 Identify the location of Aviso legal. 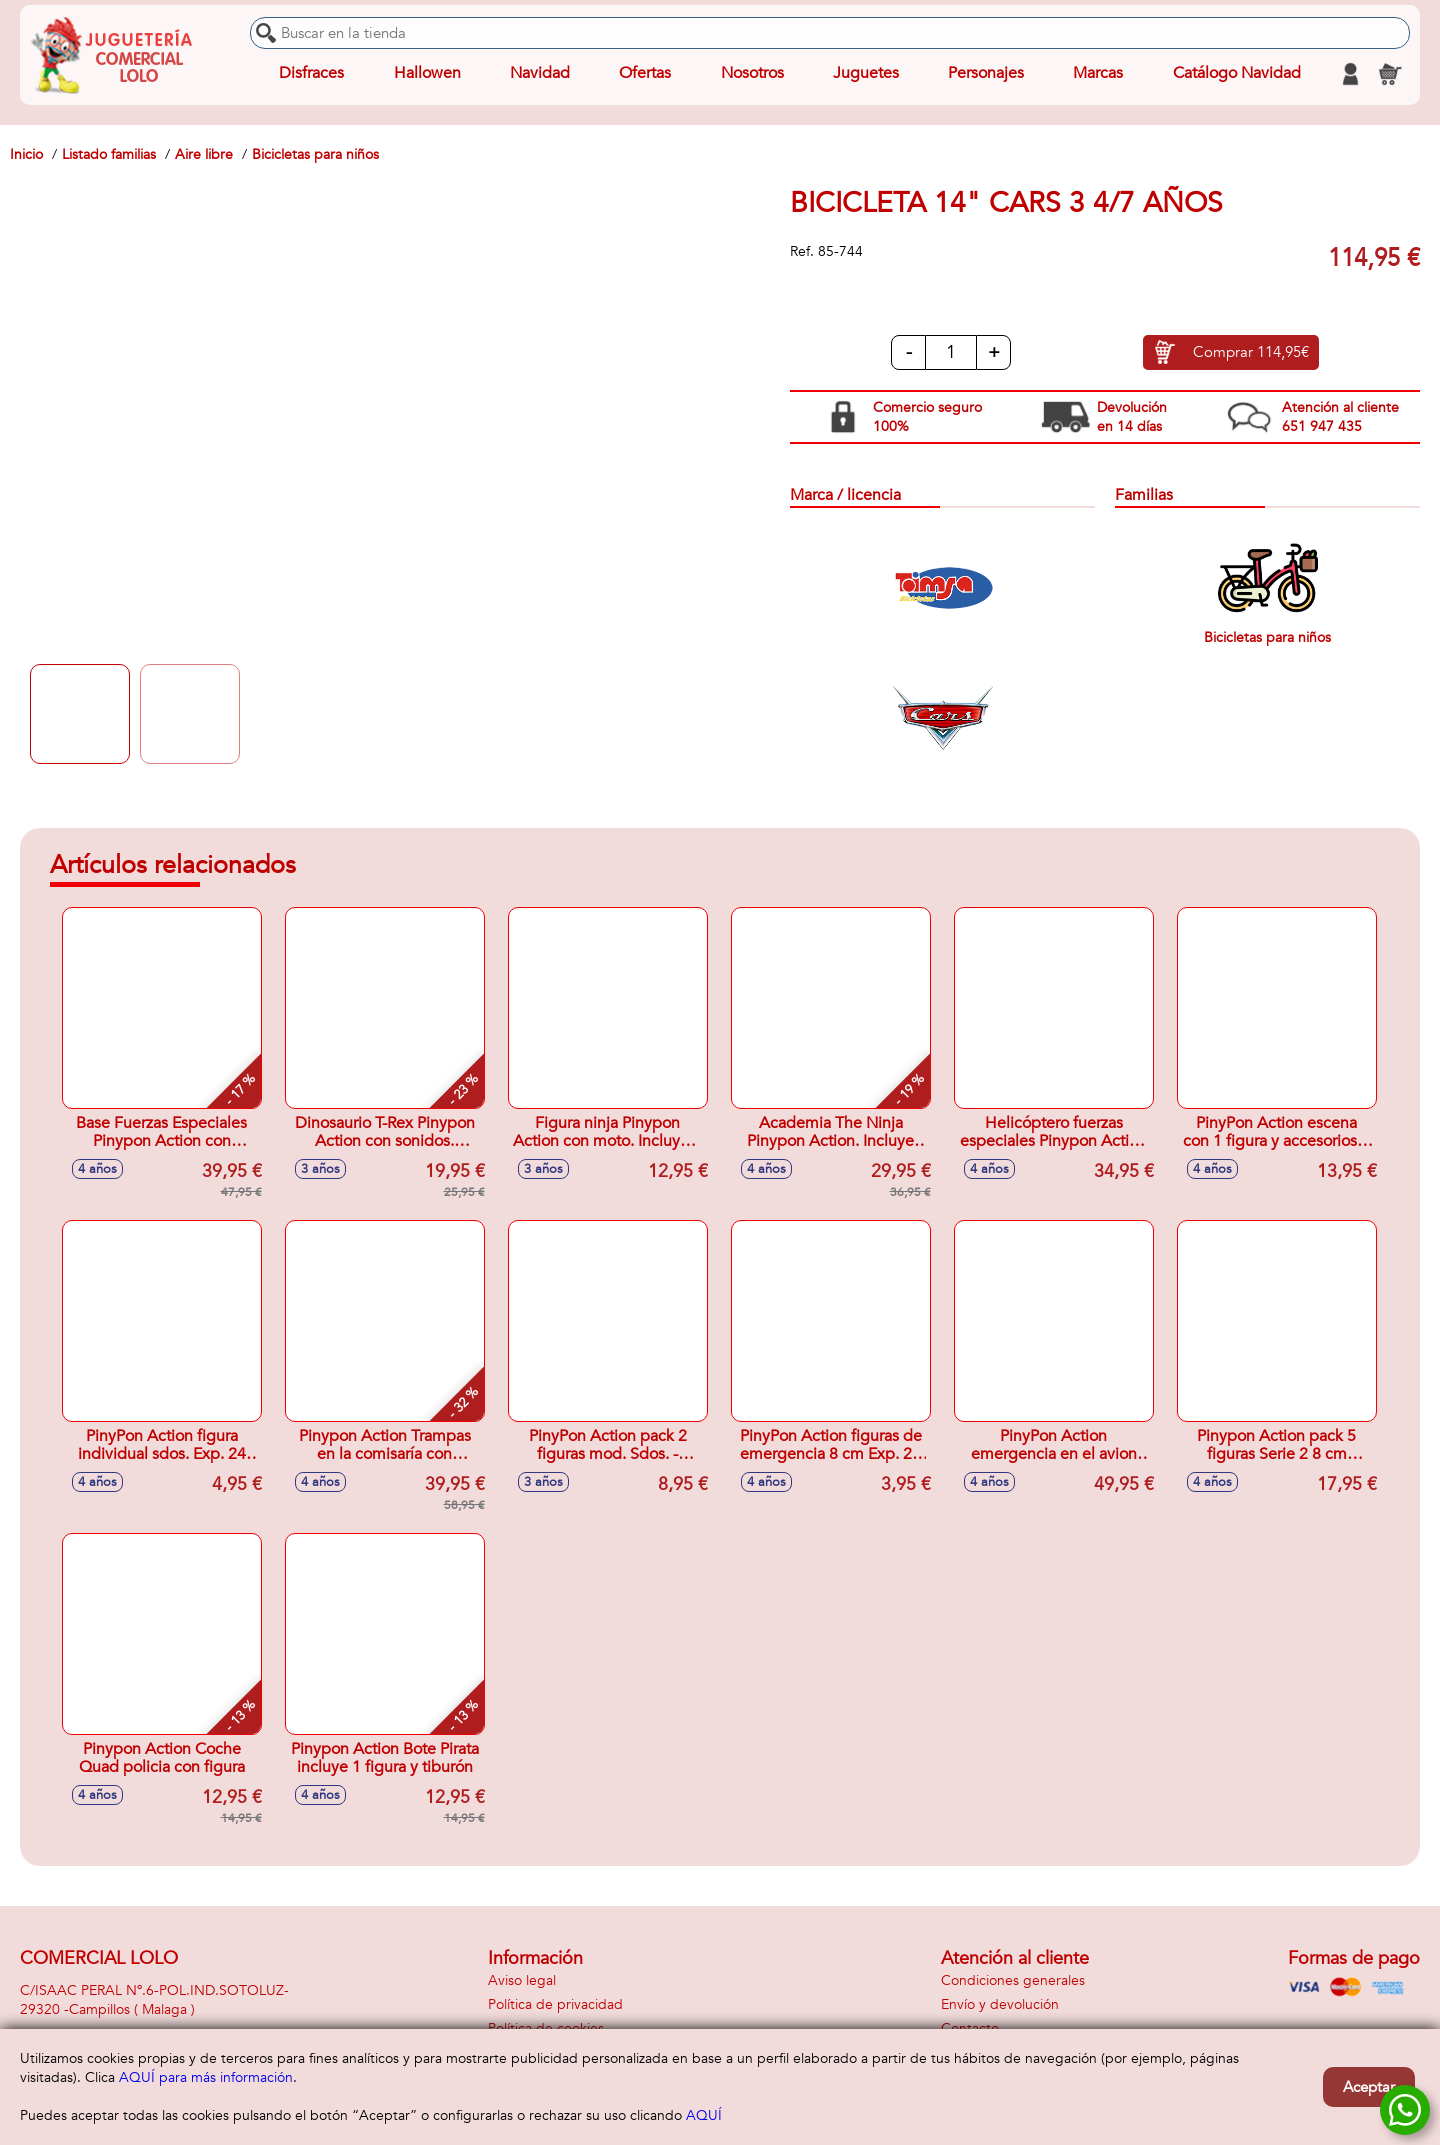
(522, 1980).